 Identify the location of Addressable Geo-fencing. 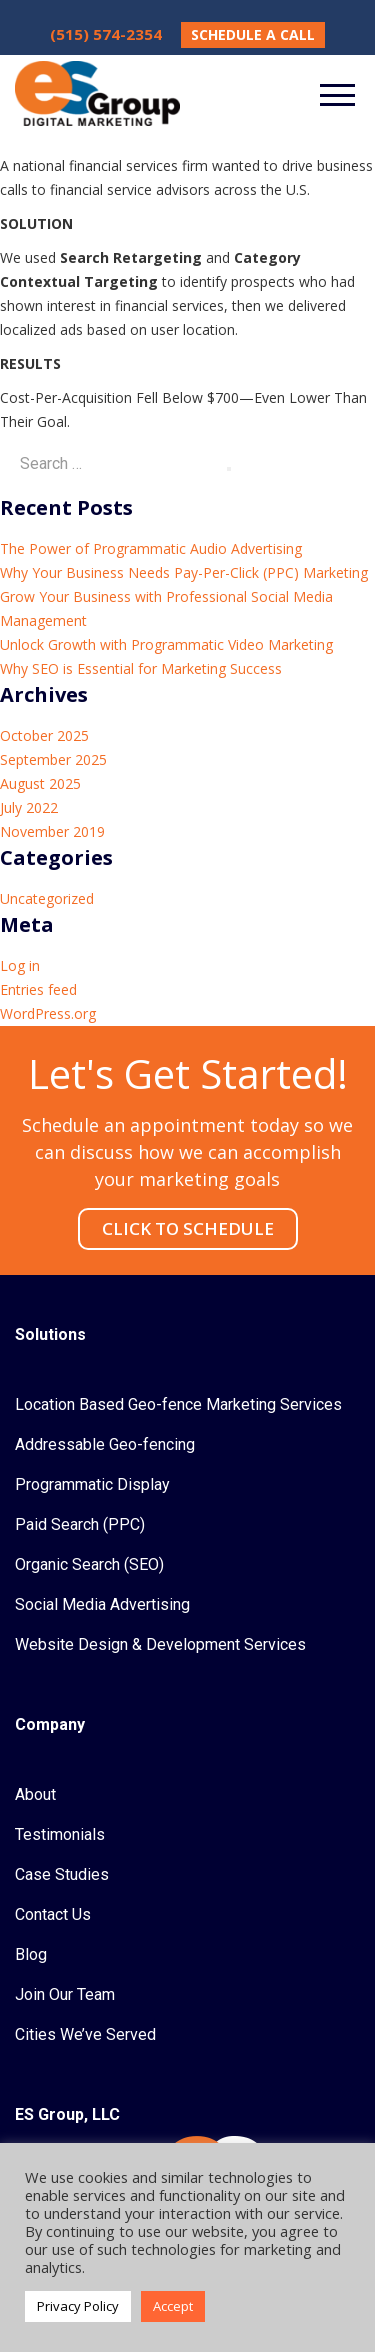
(105, 1444).